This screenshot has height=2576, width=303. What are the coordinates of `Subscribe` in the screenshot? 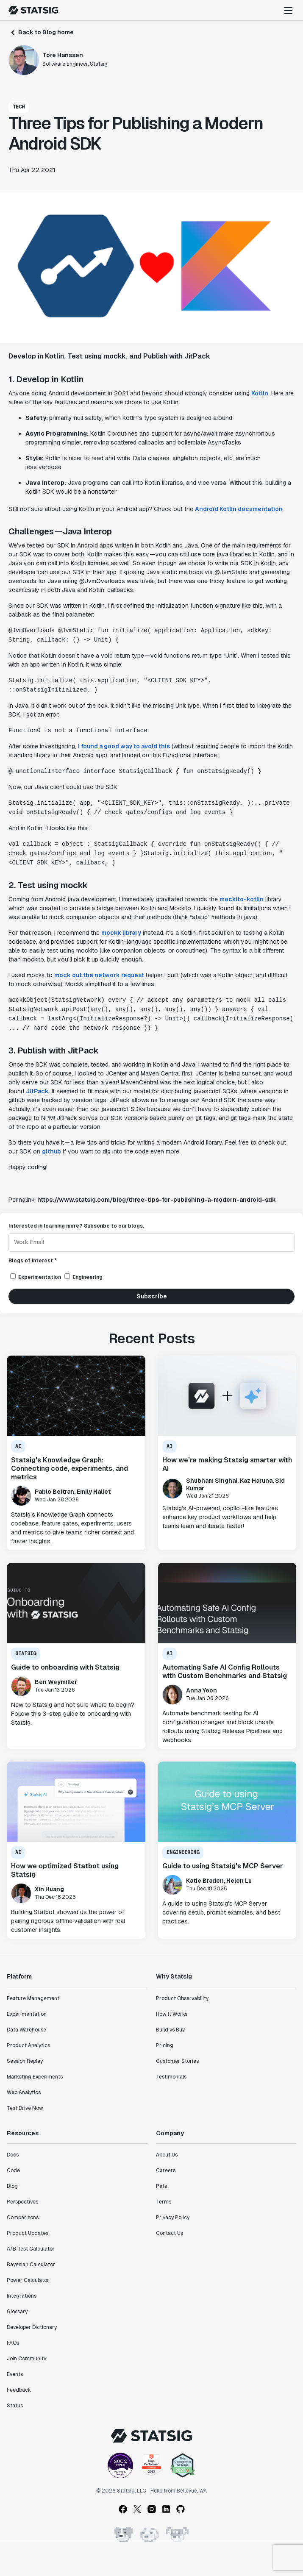 It's located at (151, 1296).